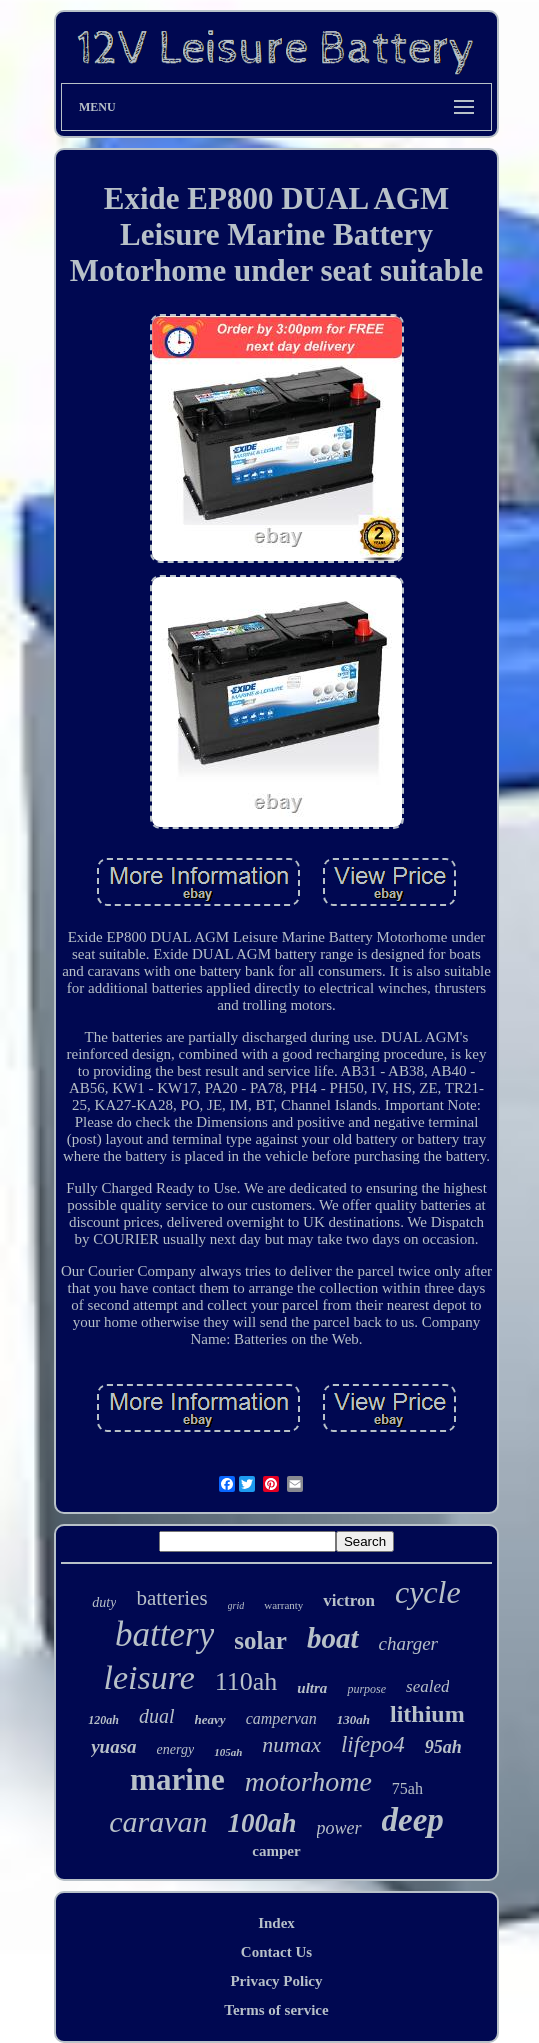 This screenshot has height=2043, width=539. Describe the element at coordinates (339, 1828) in the screenshot. I see `power` at that location.